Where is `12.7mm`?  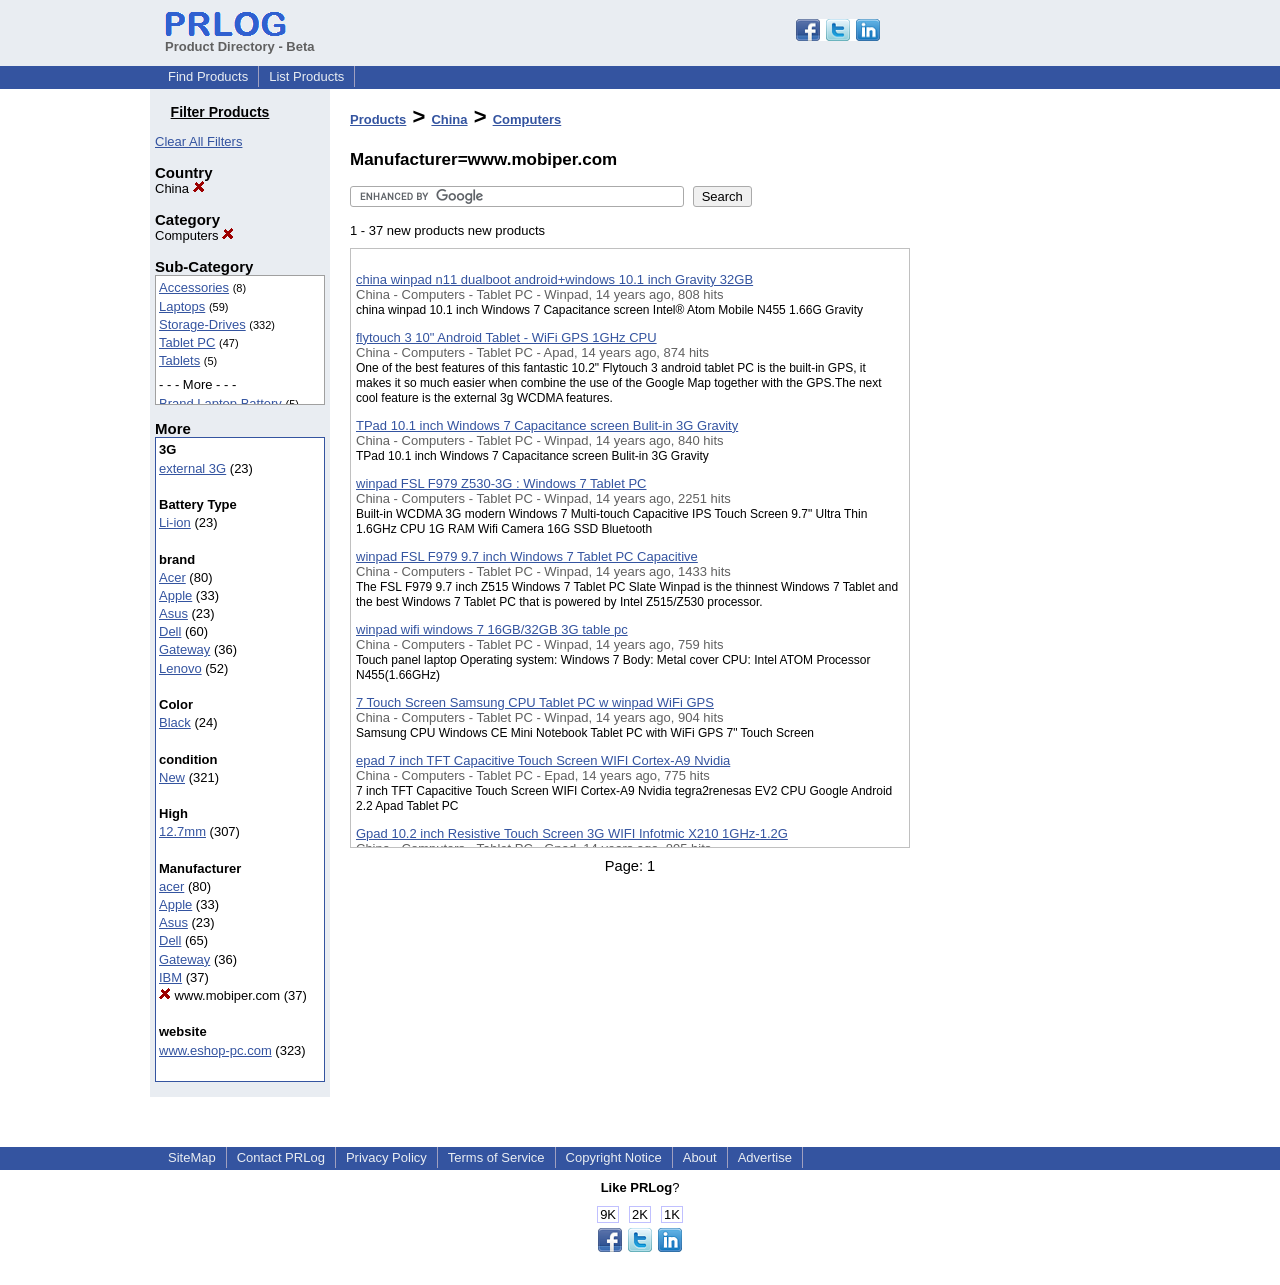
12.7mm is located at coordinates (182, 831).